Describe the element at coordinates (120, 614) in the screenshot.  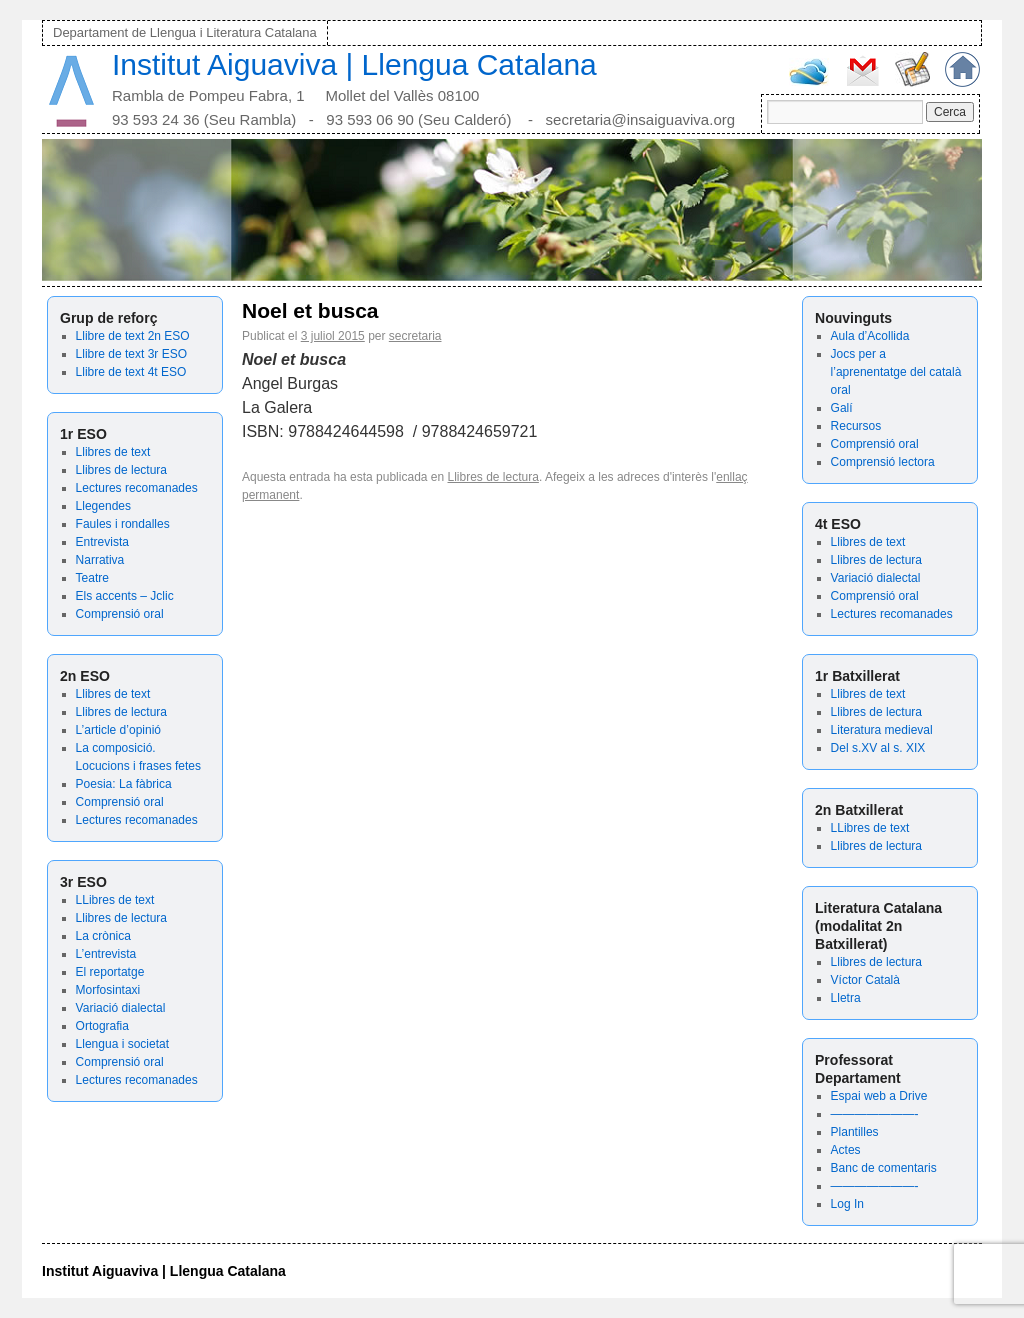
I see `Comprensió oral` at that location.